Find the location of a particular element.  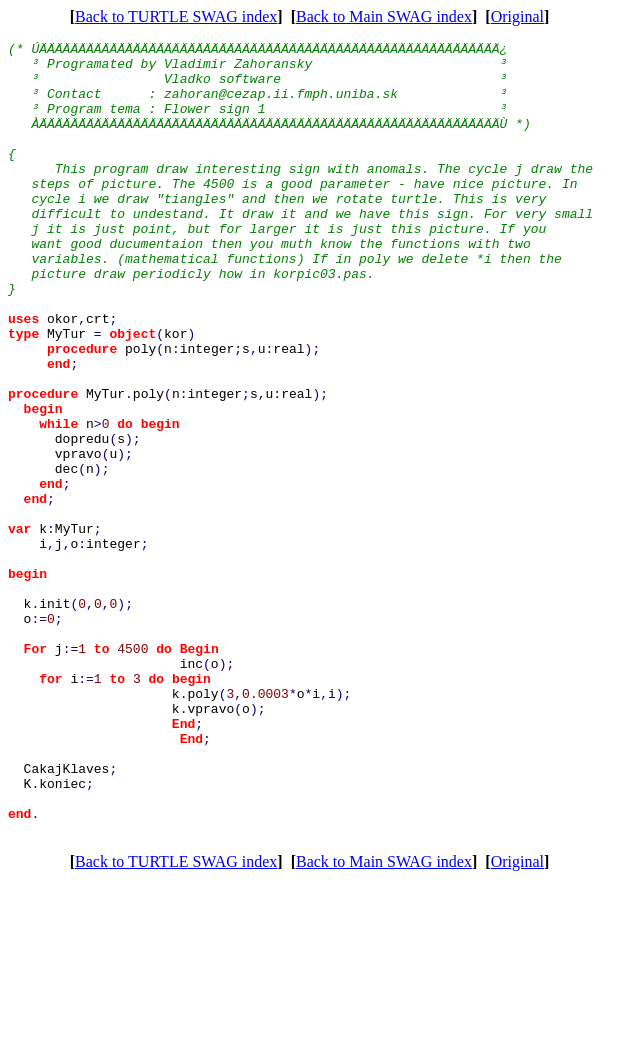

Back to Main SWAG index is located at coordinates (384, 16).